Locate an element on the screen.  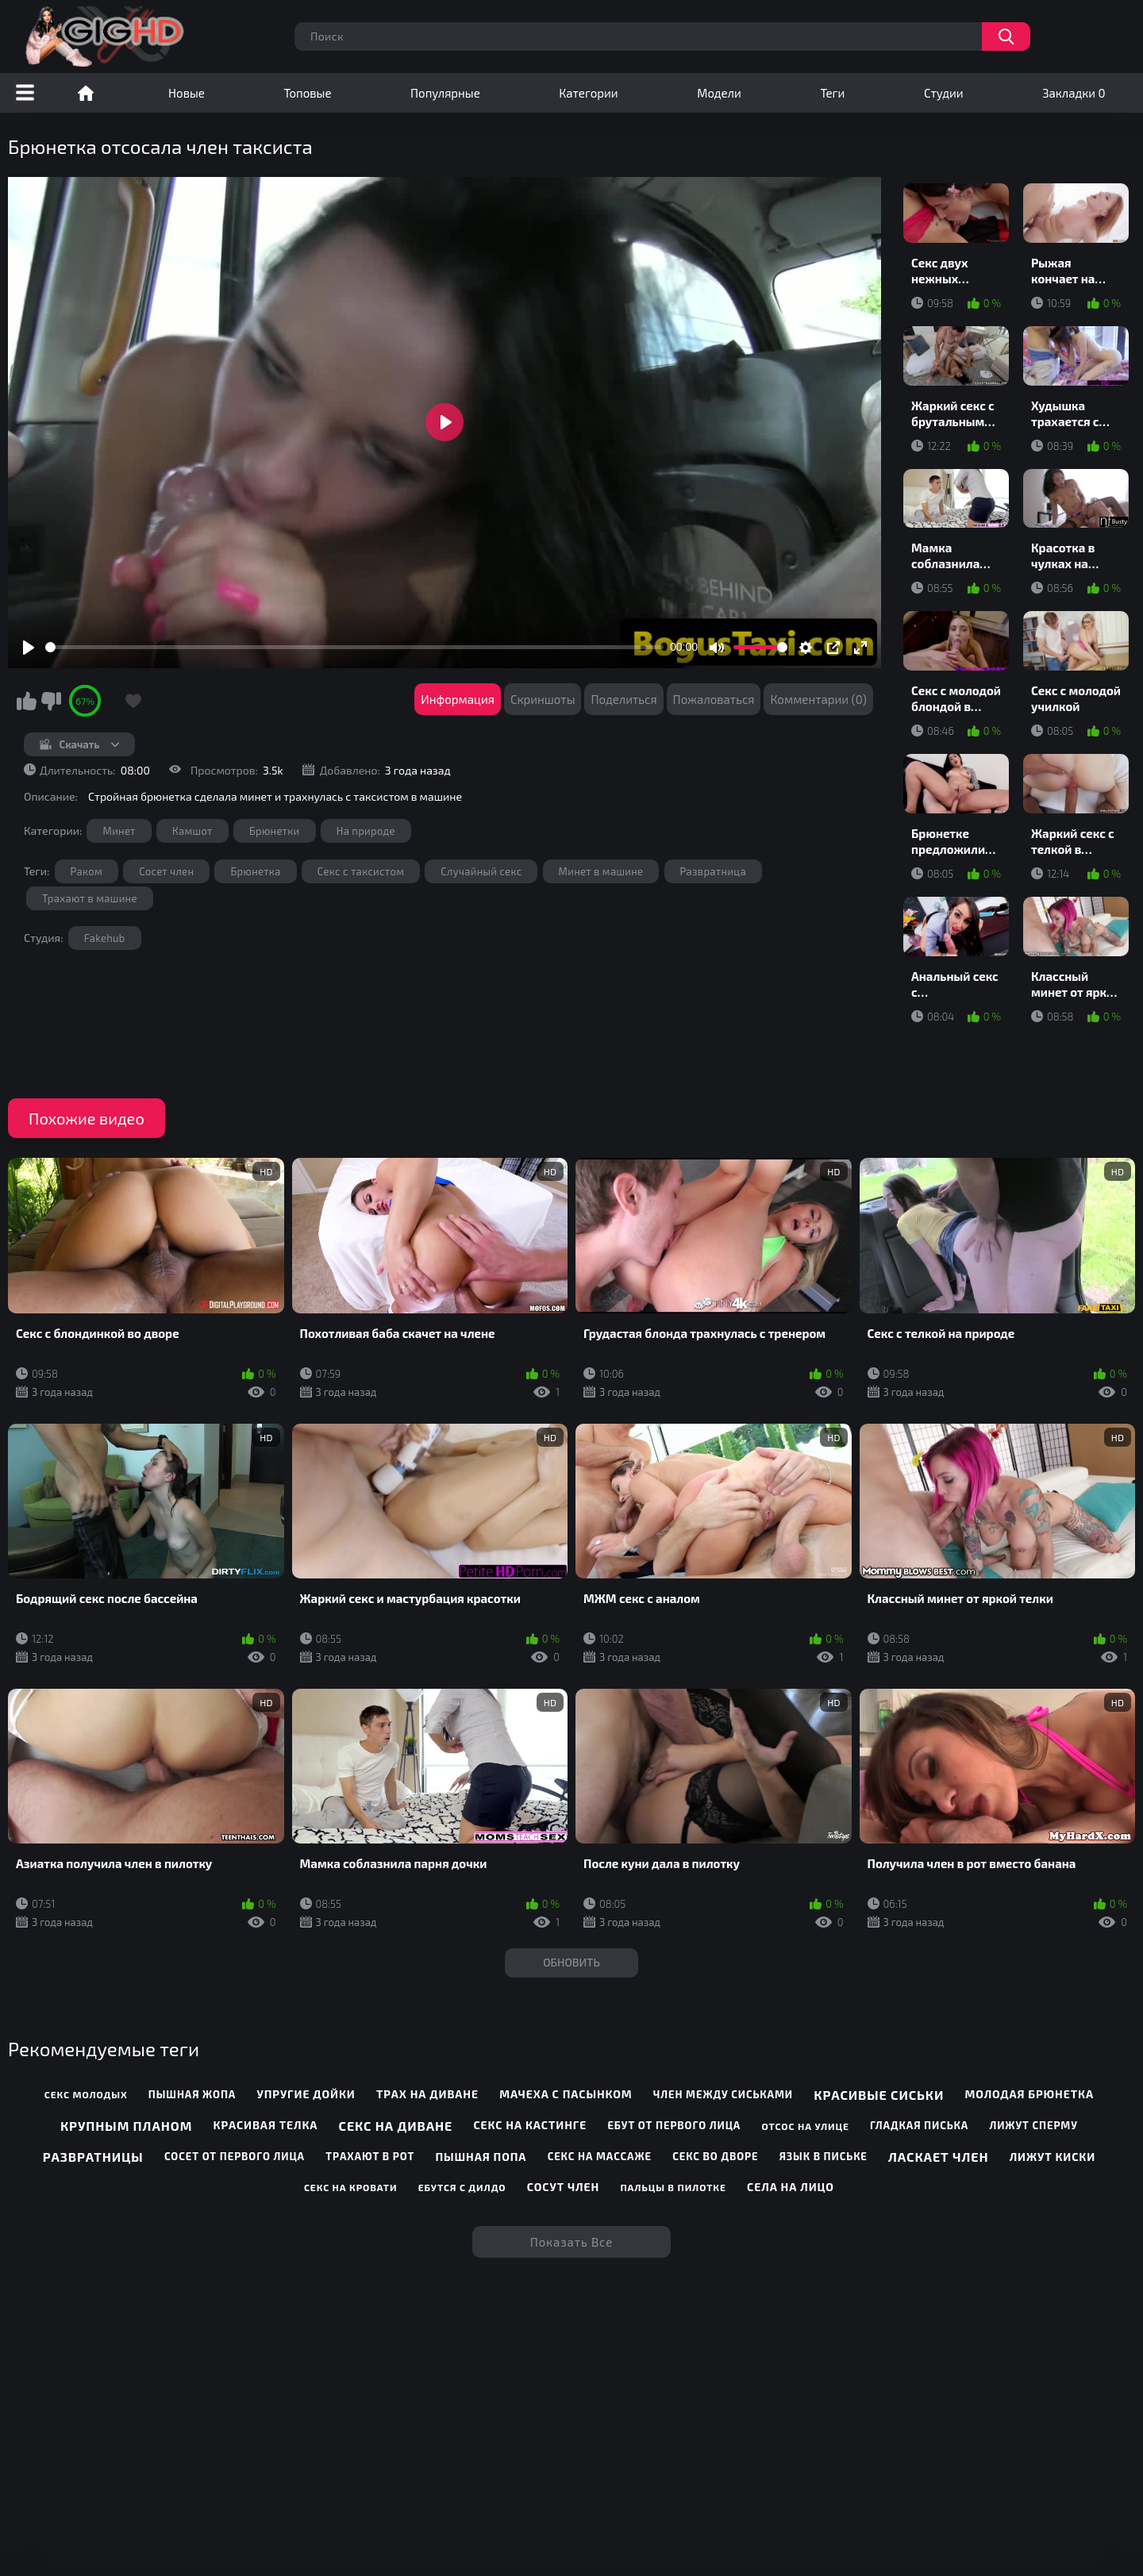
Брюнетки is located at coordinates (274, 831).